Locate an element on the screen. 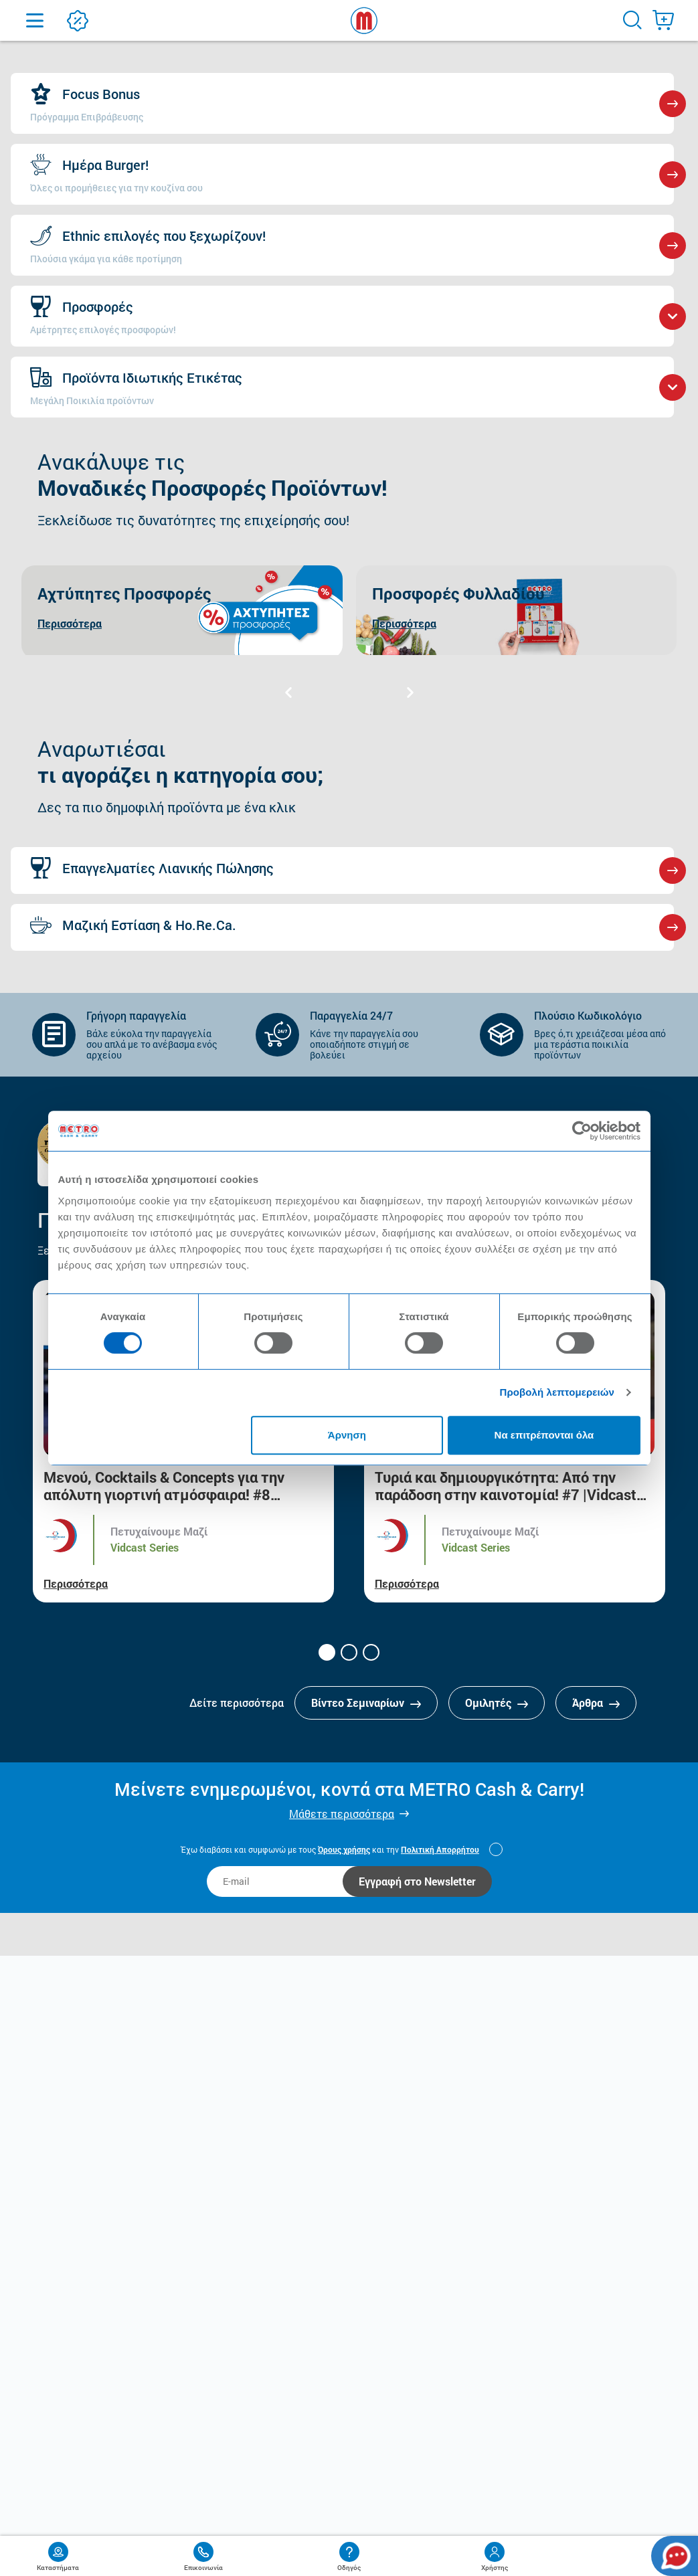 This screenshot has width=698, height=2576. Περισσότερα is located at coordinates (75, 1583).